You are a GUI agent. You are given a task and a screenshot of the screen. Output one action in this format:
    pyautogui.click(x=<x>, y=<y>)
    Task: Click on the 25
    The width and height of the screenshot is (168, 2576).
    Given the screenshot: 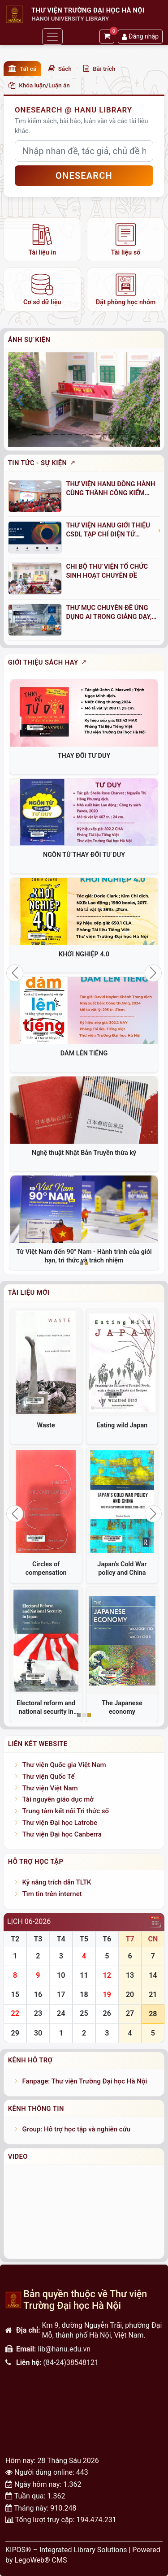 What is the action you would take?
    pyautogui.click(x=84, y=2013)
    